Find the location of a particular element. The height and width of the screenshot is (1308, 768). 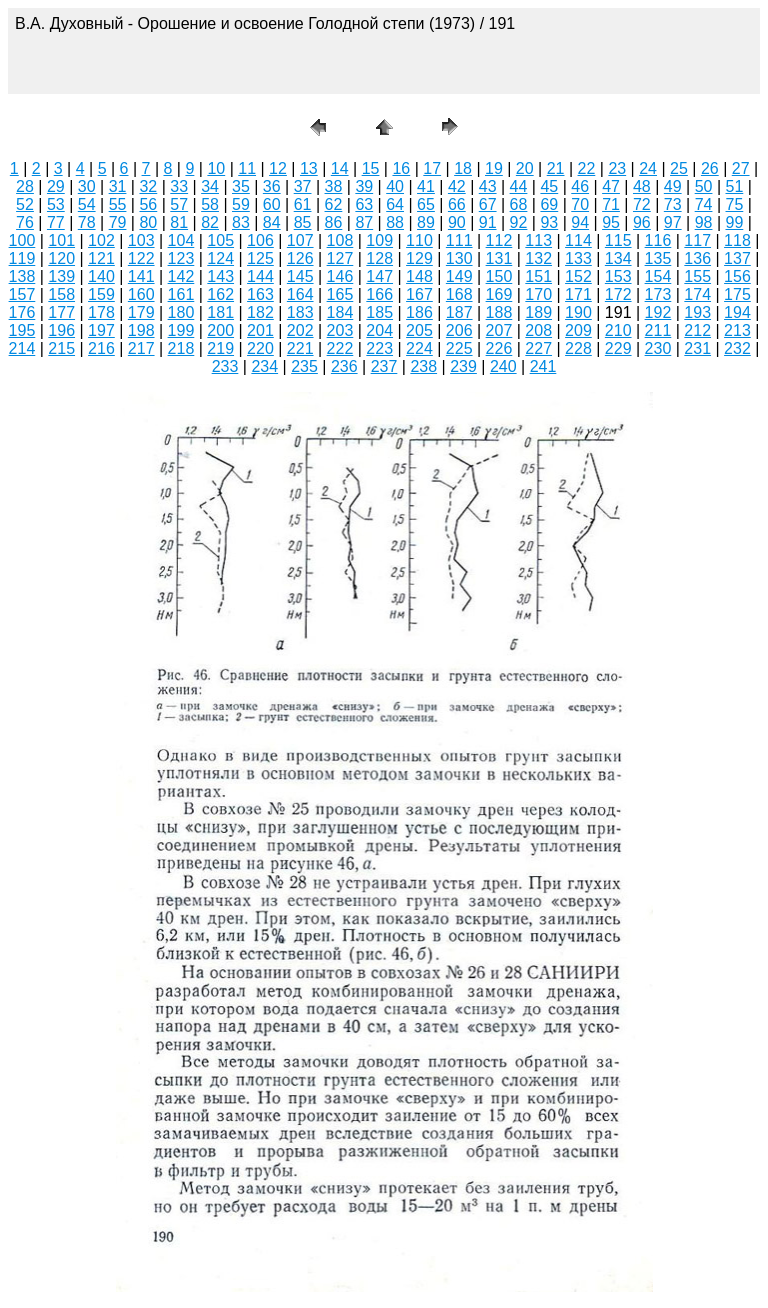

182 is located at coordinates (260, 312).